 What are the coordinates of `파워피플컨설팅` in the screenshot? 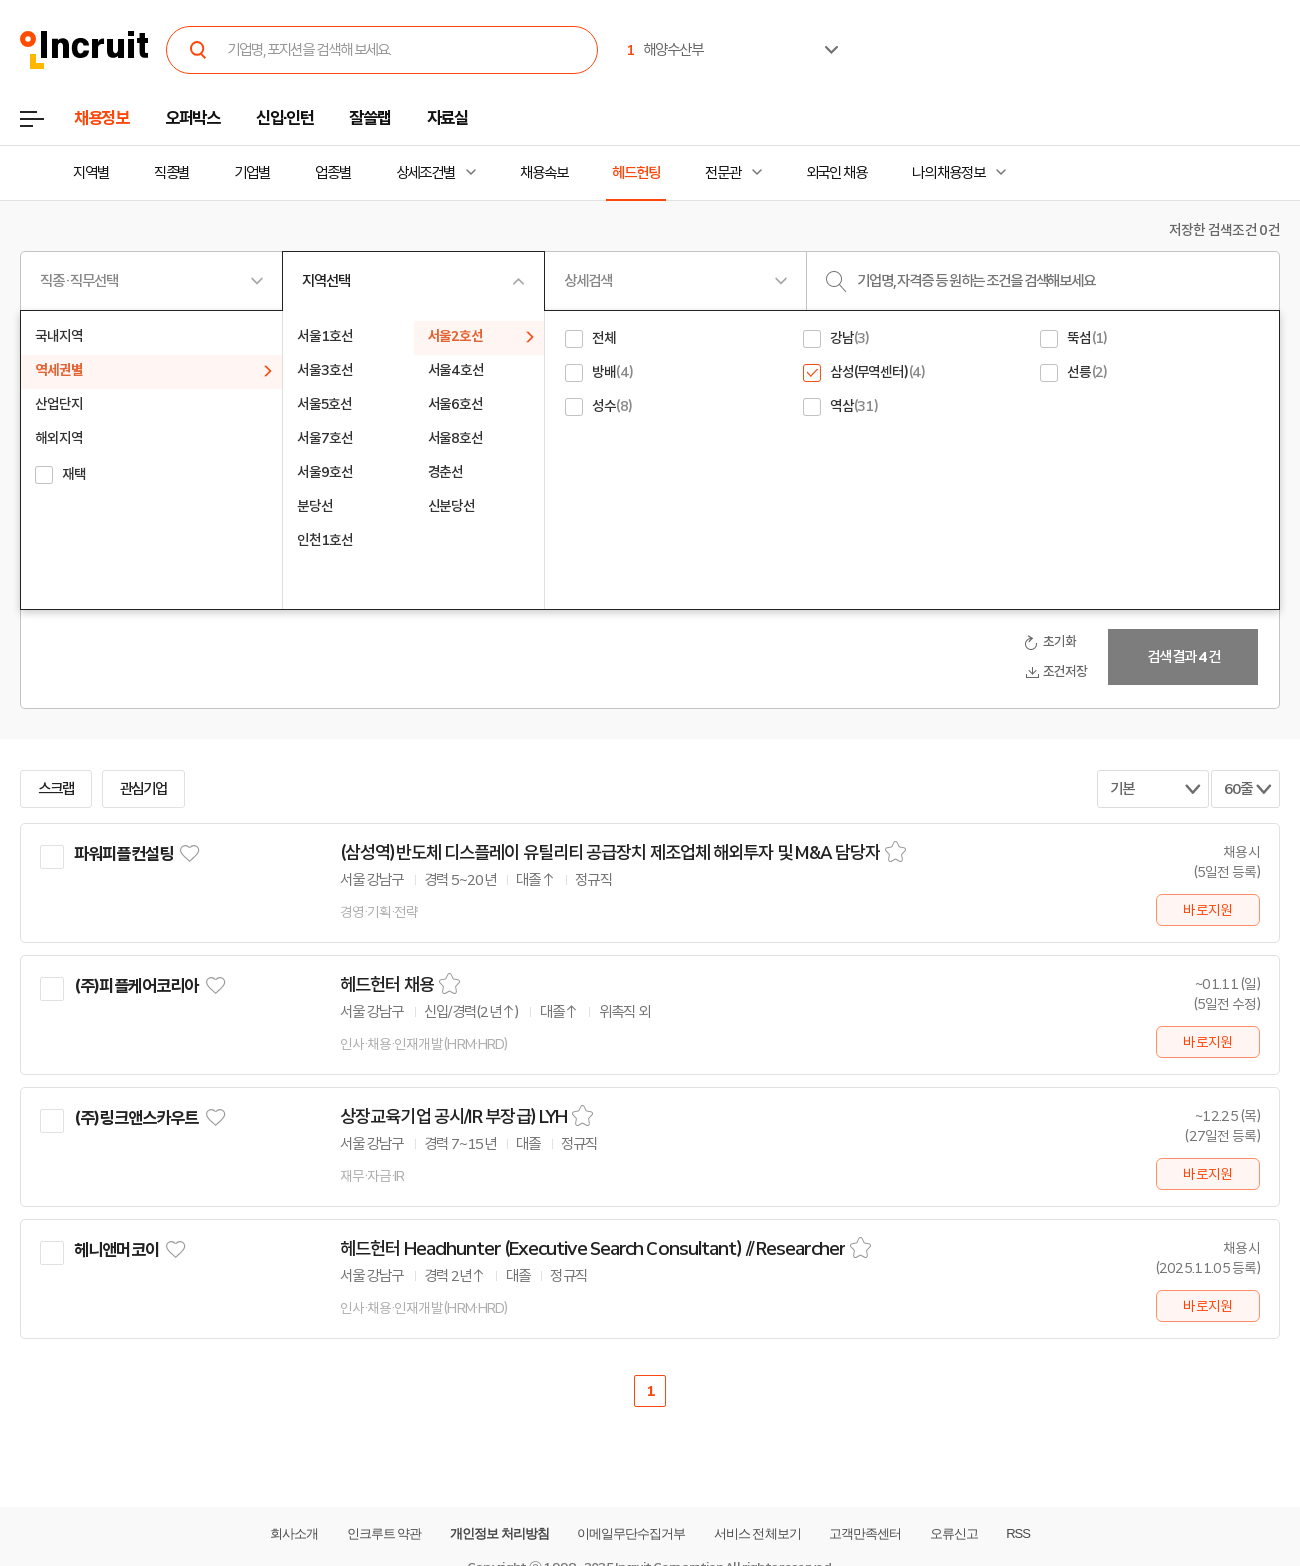 It's located at (123, 854).